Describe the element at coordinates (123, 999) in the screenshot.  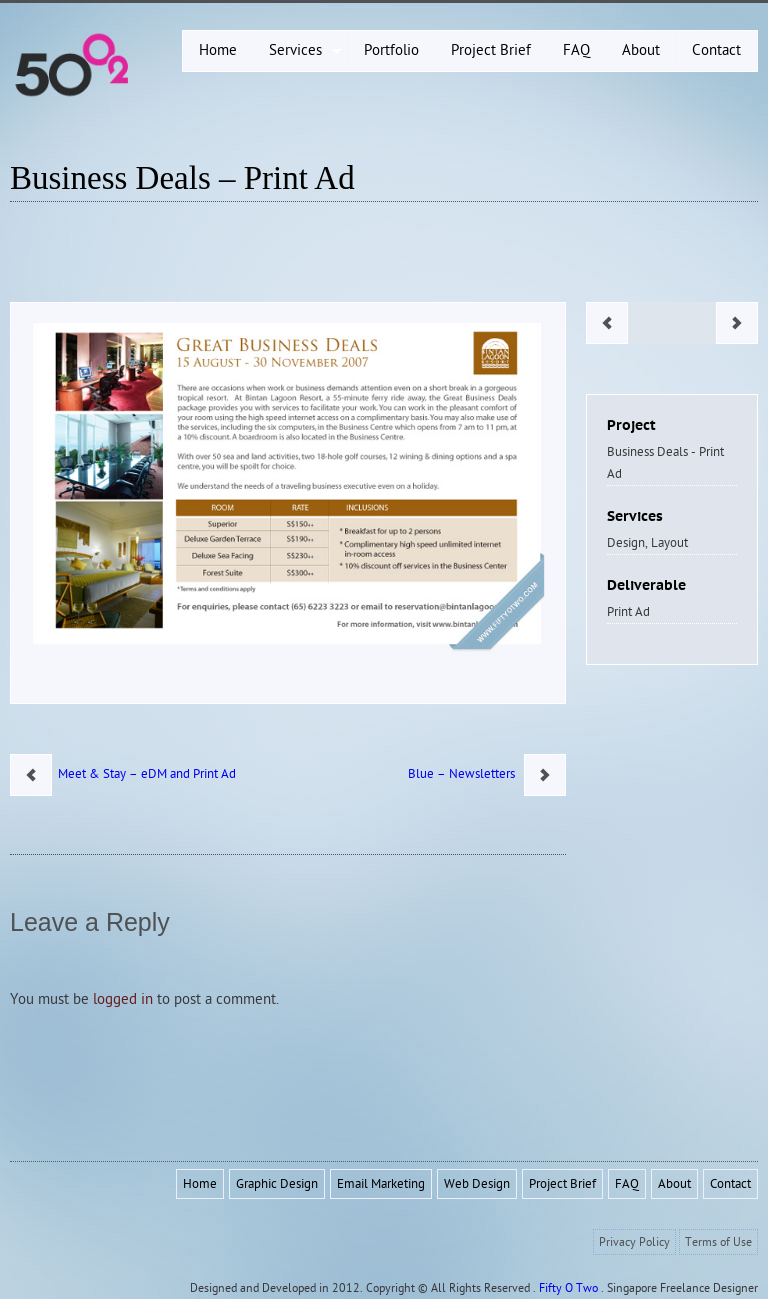
I see `logged in` at that location.